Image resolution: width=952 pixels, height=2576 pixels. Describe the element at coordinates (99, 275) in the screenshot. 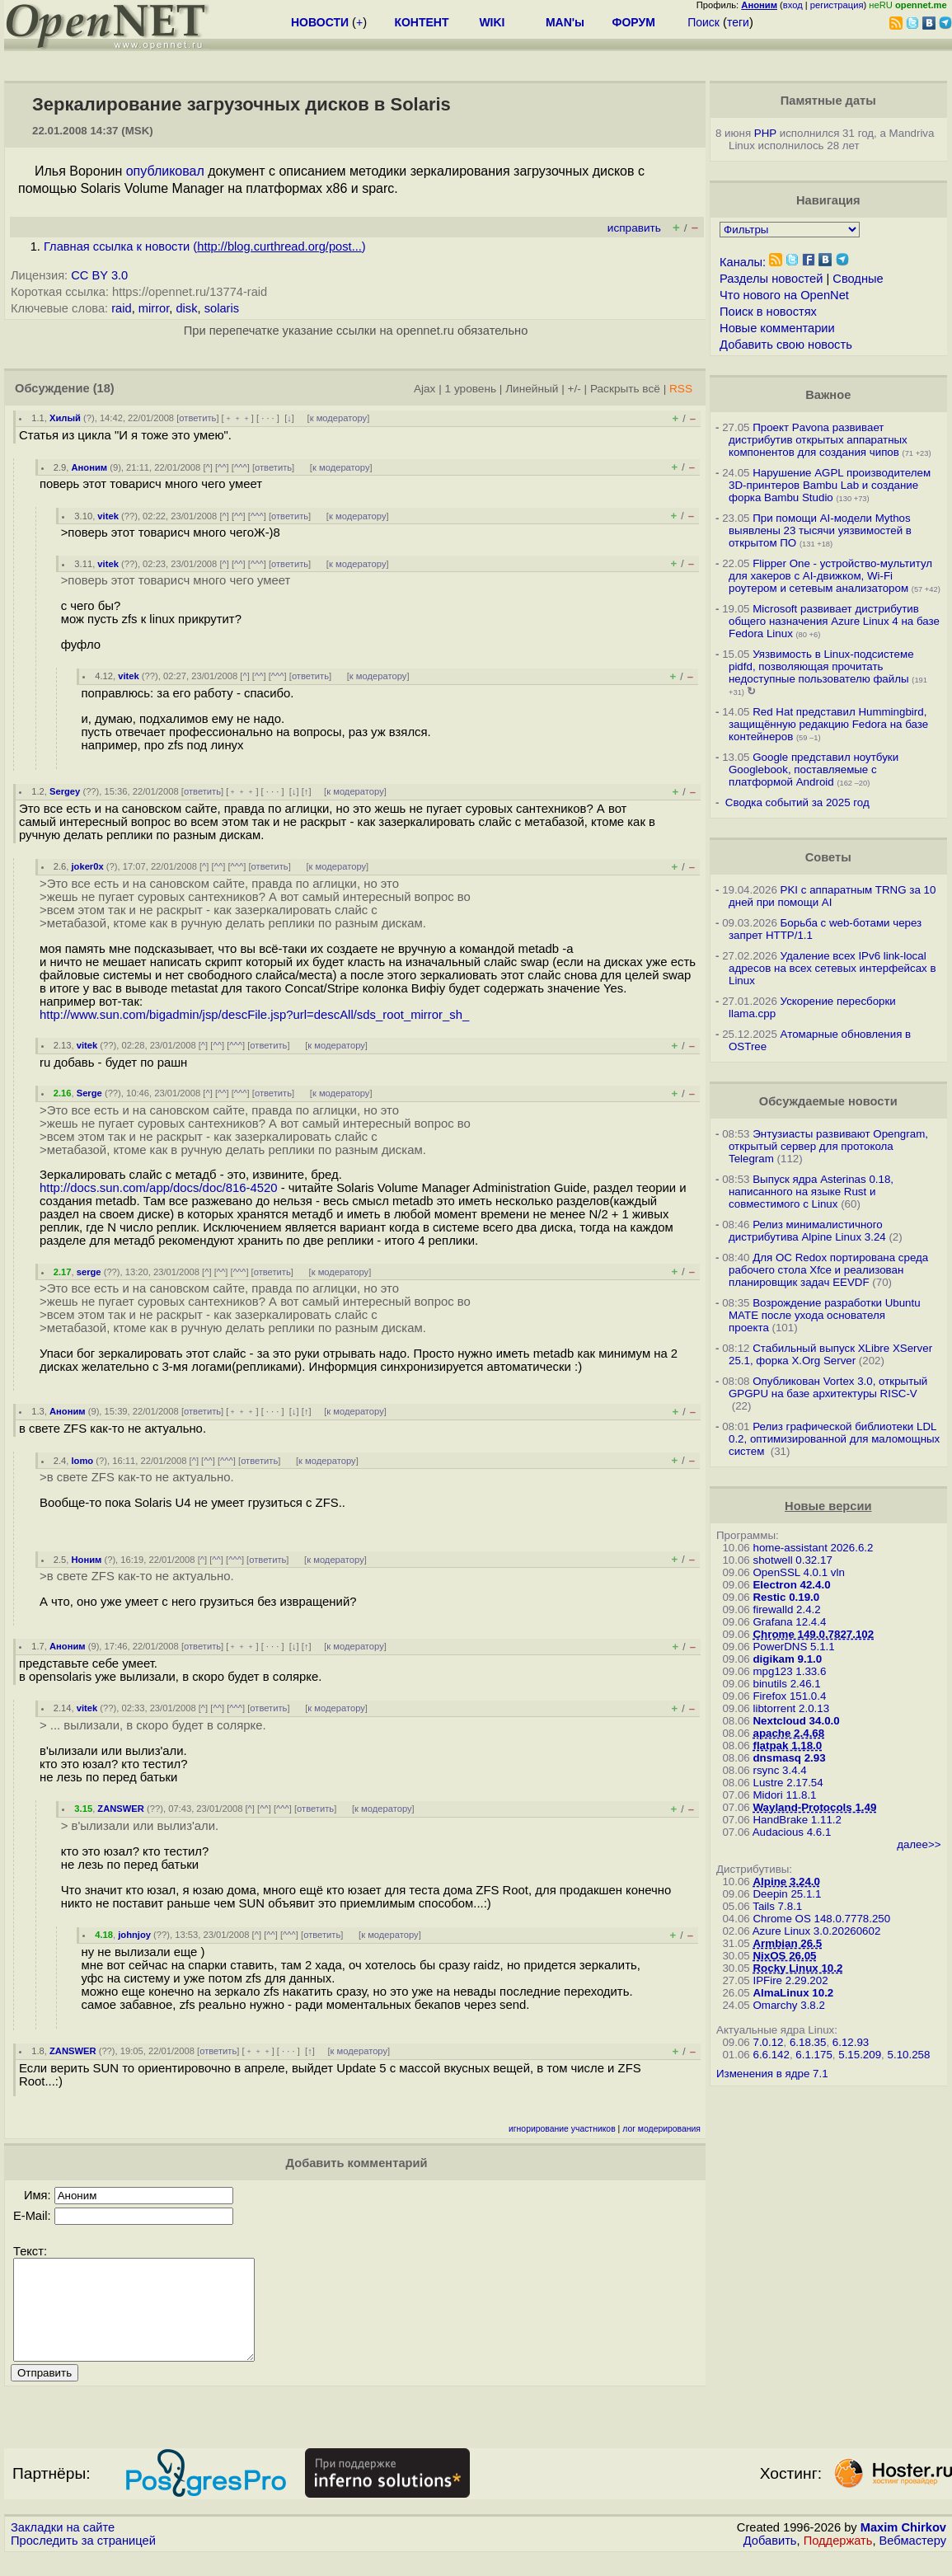

I see `CC BY 3.0` at that location.